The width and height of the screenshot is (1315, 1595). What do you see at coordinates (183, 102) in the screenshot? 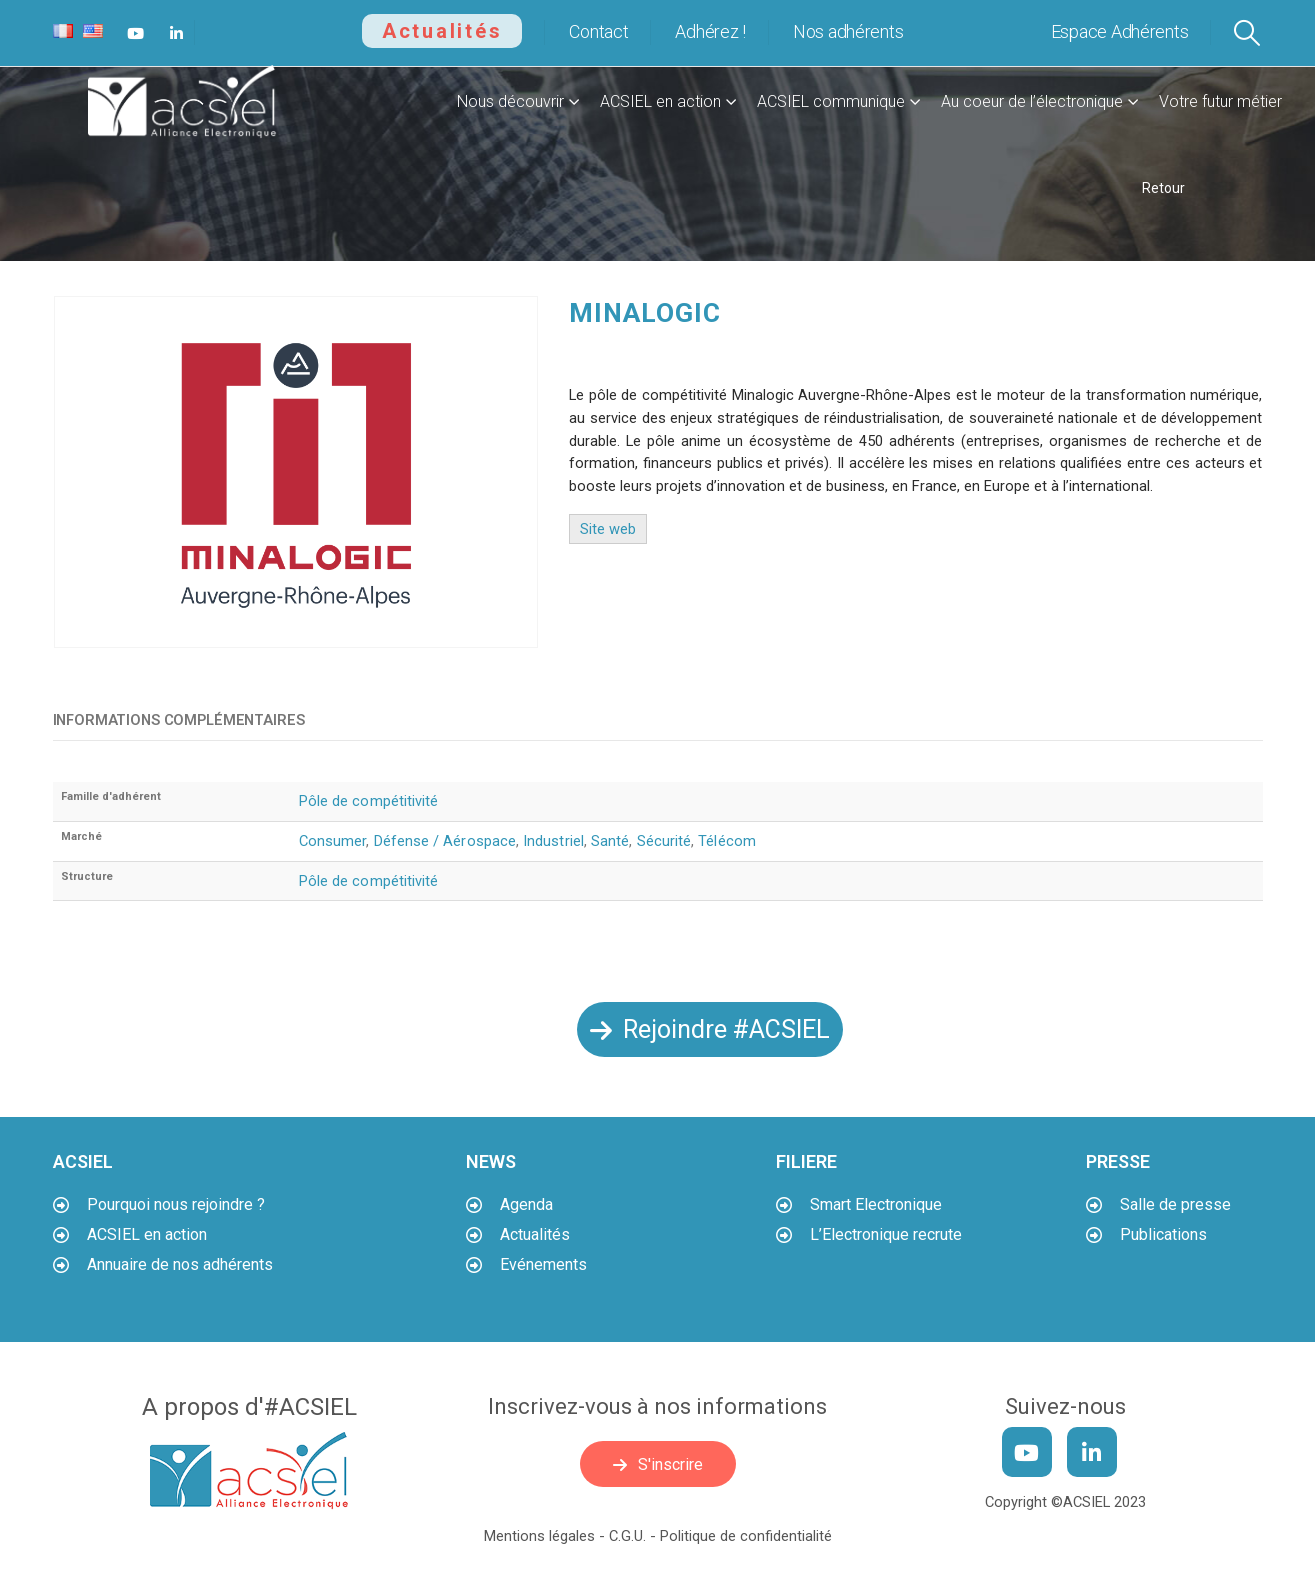
I see `[Site Logo]` at bounding box center [183, 102].